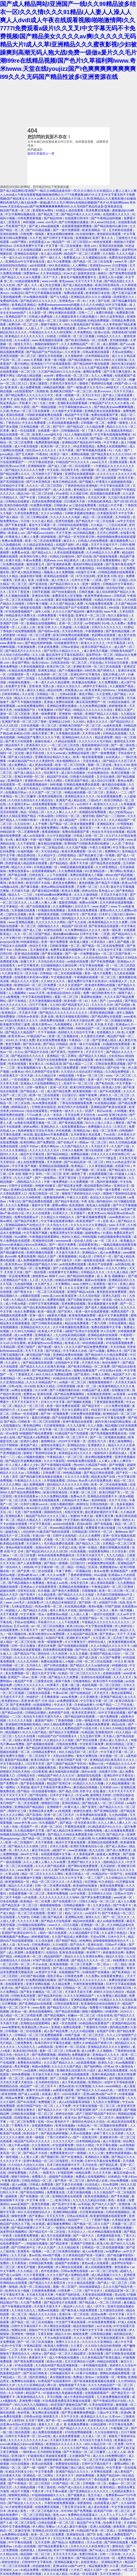 This screenshot has width=137, height=2576. What do you see at coordinates (50, 2330) in the screenshot?
I see `国偷自产中文字幕亚洲手机在线` at bounding box center [50, 2330].